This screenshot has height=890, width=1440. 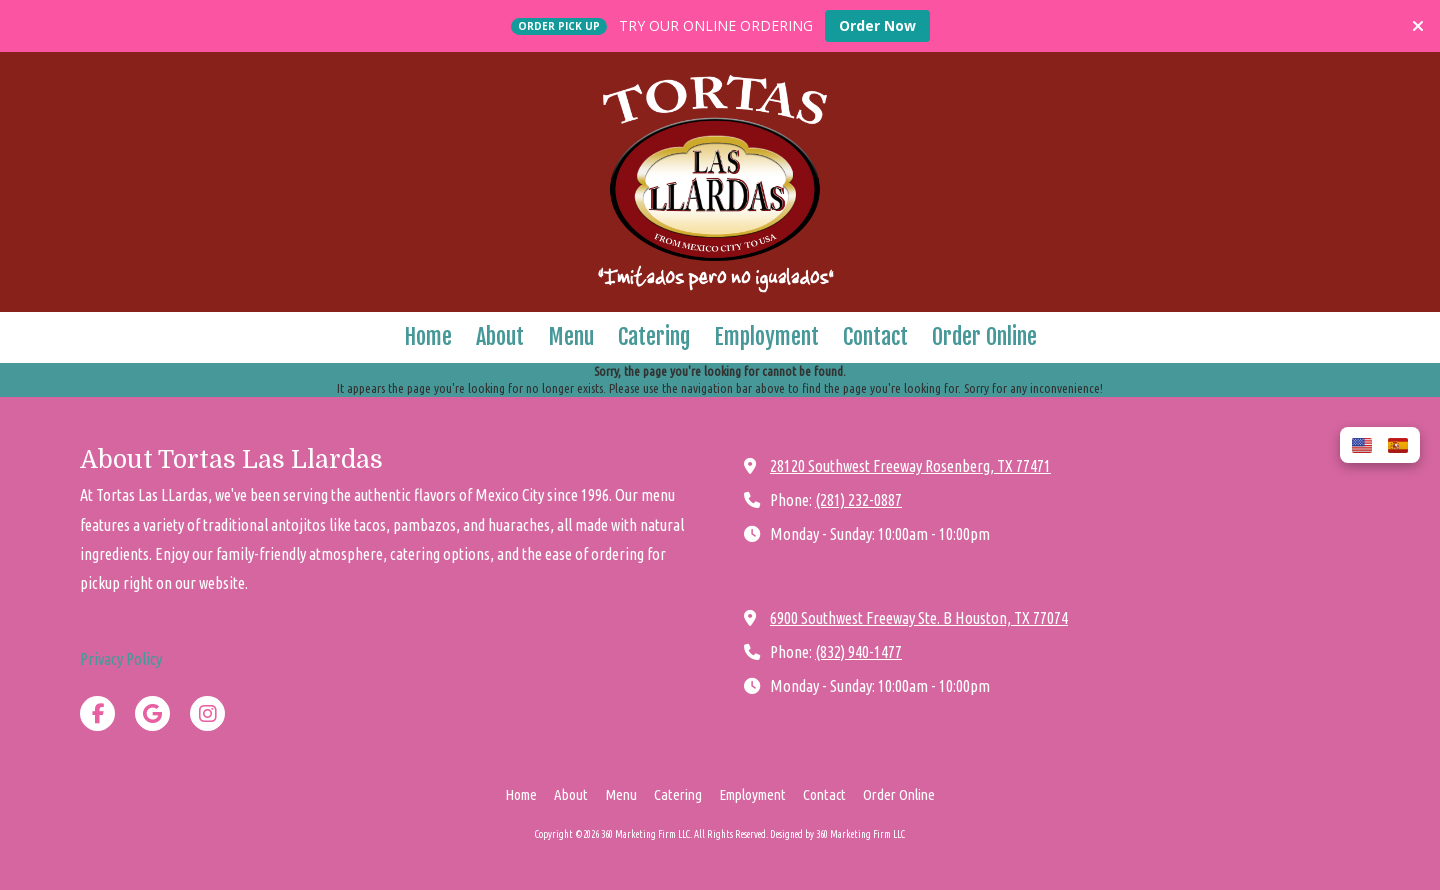 What do you see at coordinates (858, 652) in the screenshot?
I see `(832) 940-1477` at bounding box center [858, 652].